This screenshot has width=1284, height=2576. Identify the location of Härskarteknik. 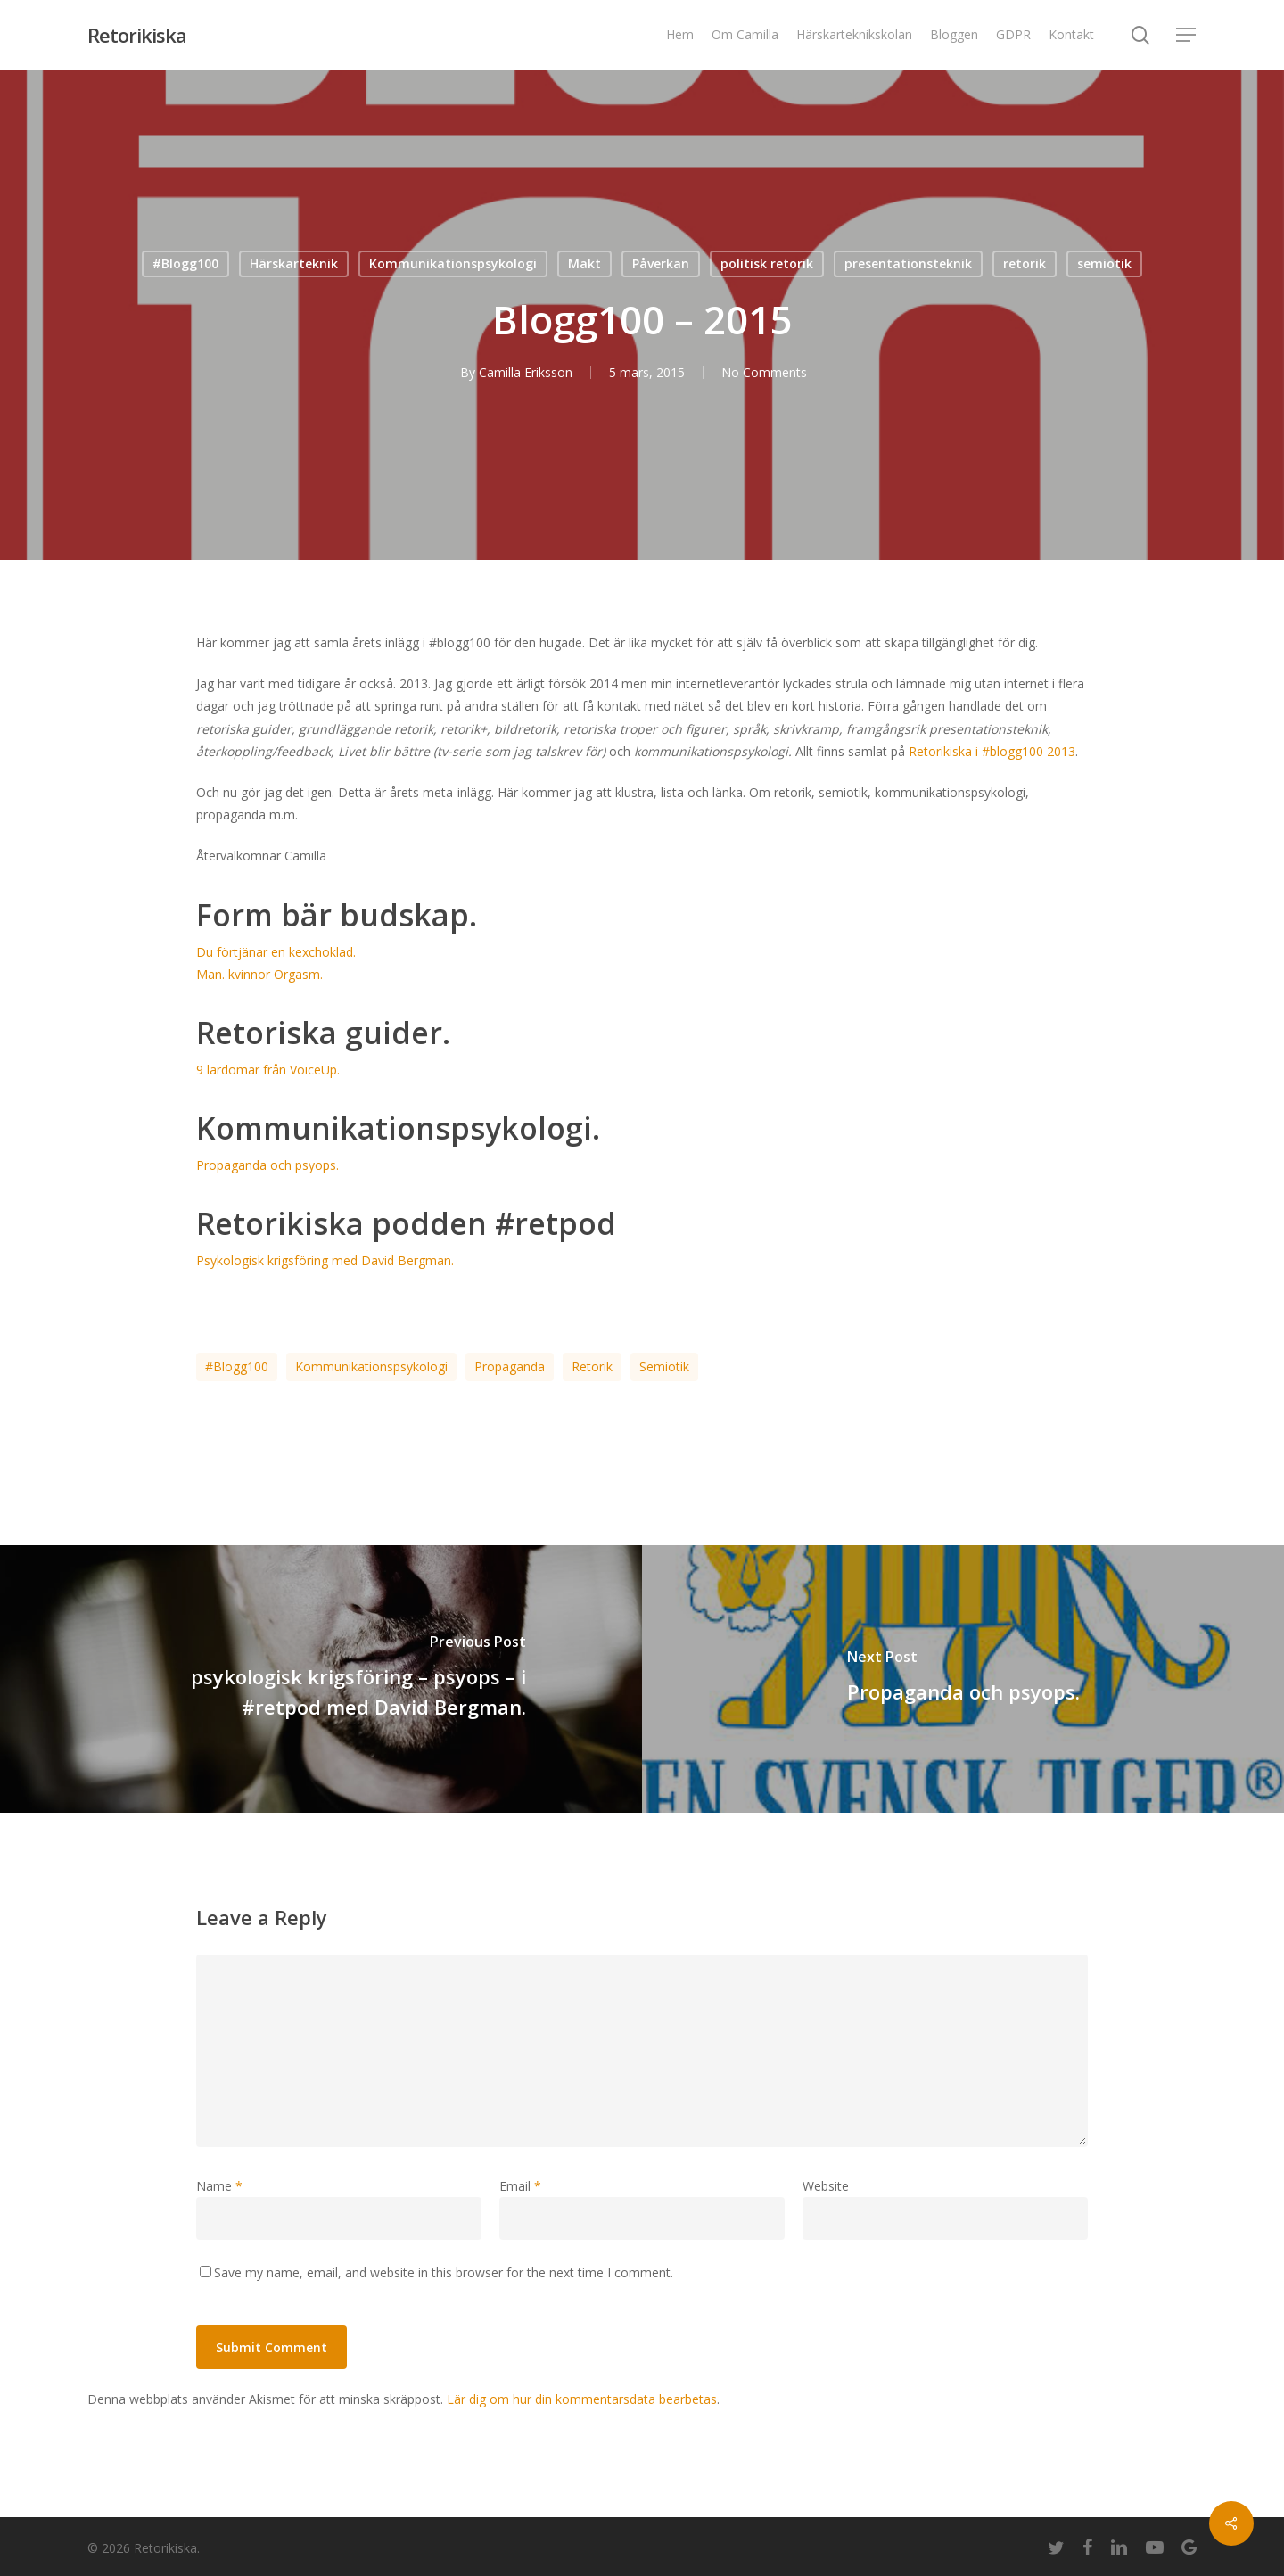
(294, 263).